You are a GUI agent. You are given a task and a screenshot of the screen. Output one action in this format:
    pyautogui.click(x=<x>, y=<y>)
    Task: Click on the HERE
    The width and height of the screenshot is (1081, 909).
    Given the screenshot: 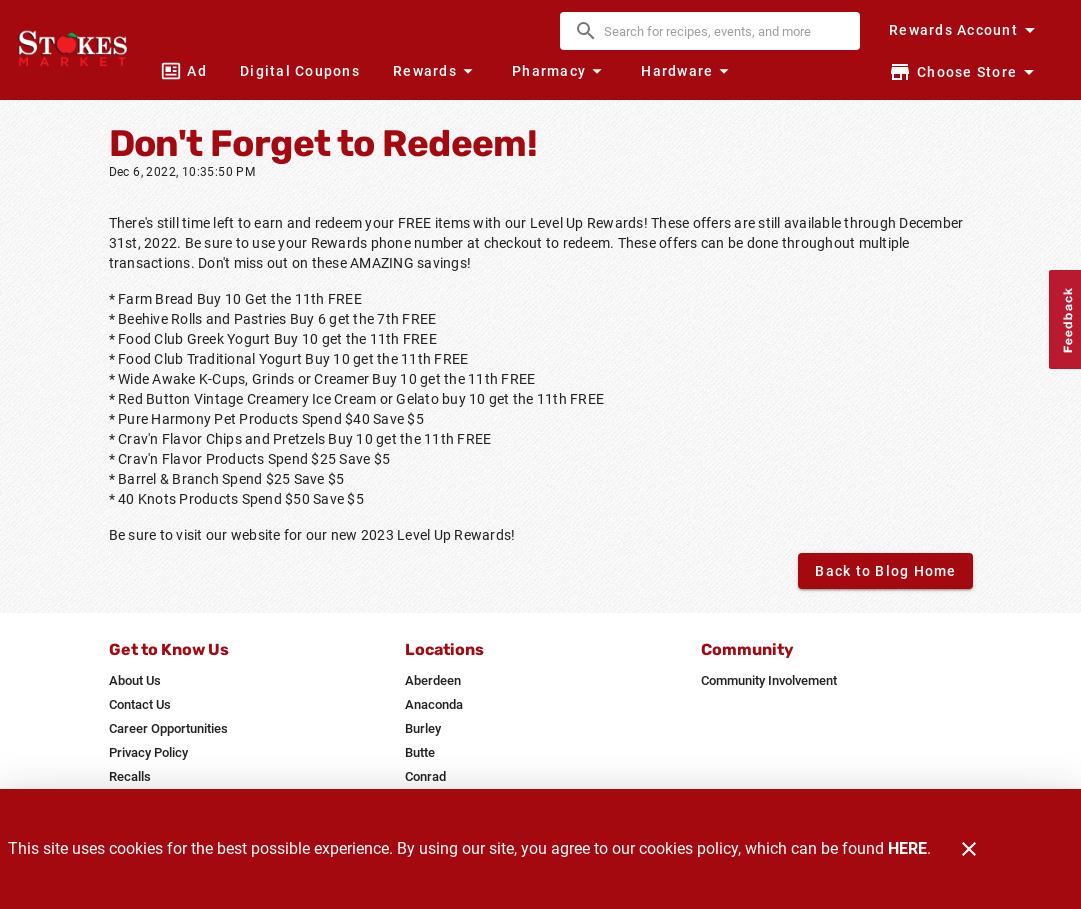 What is the action you would take?
    pyautogui.click(x=907, y=848)
    